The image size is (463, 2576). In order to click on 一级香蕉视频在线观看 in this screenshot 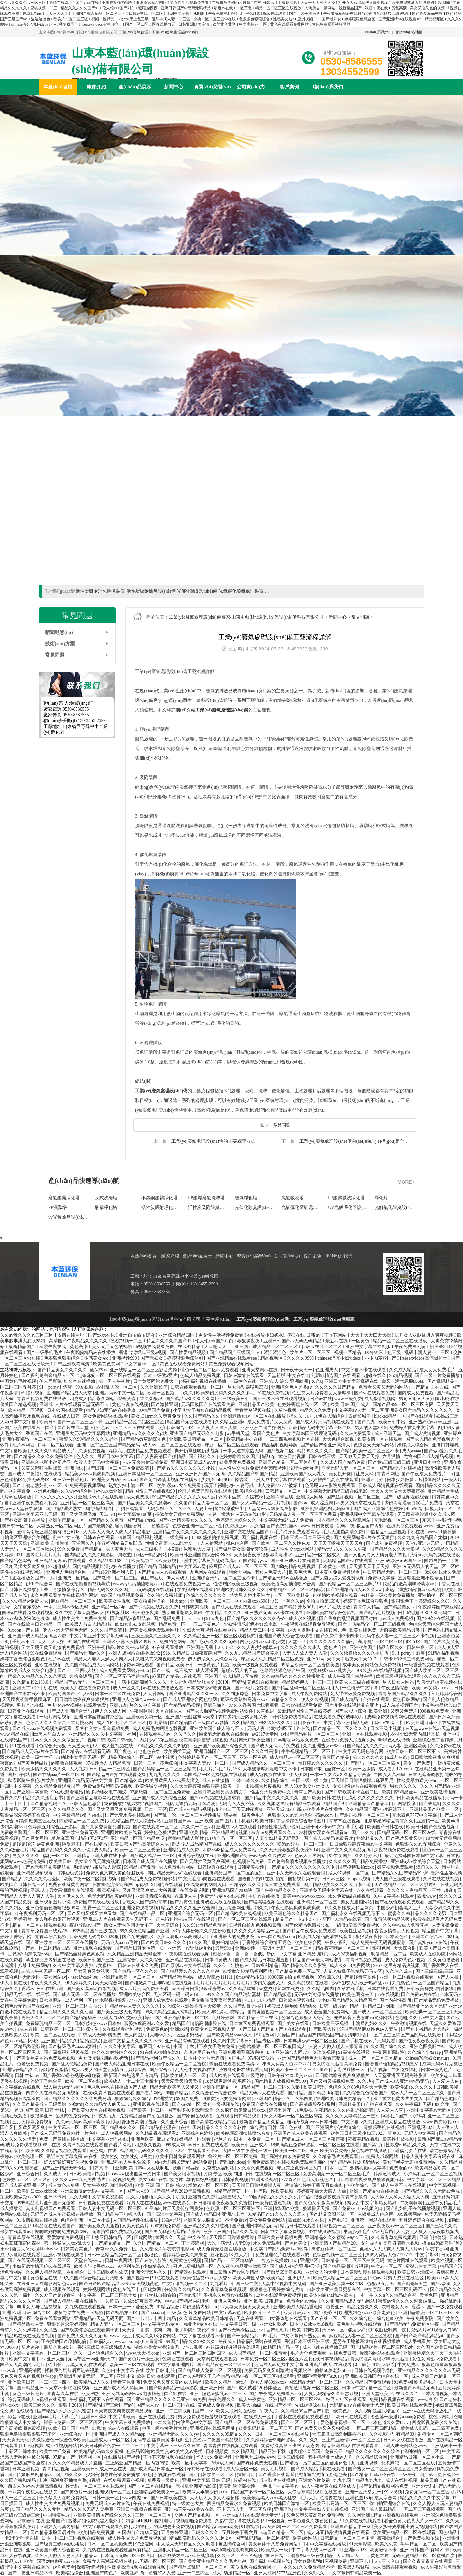, I will do `click(427, 1664)`.